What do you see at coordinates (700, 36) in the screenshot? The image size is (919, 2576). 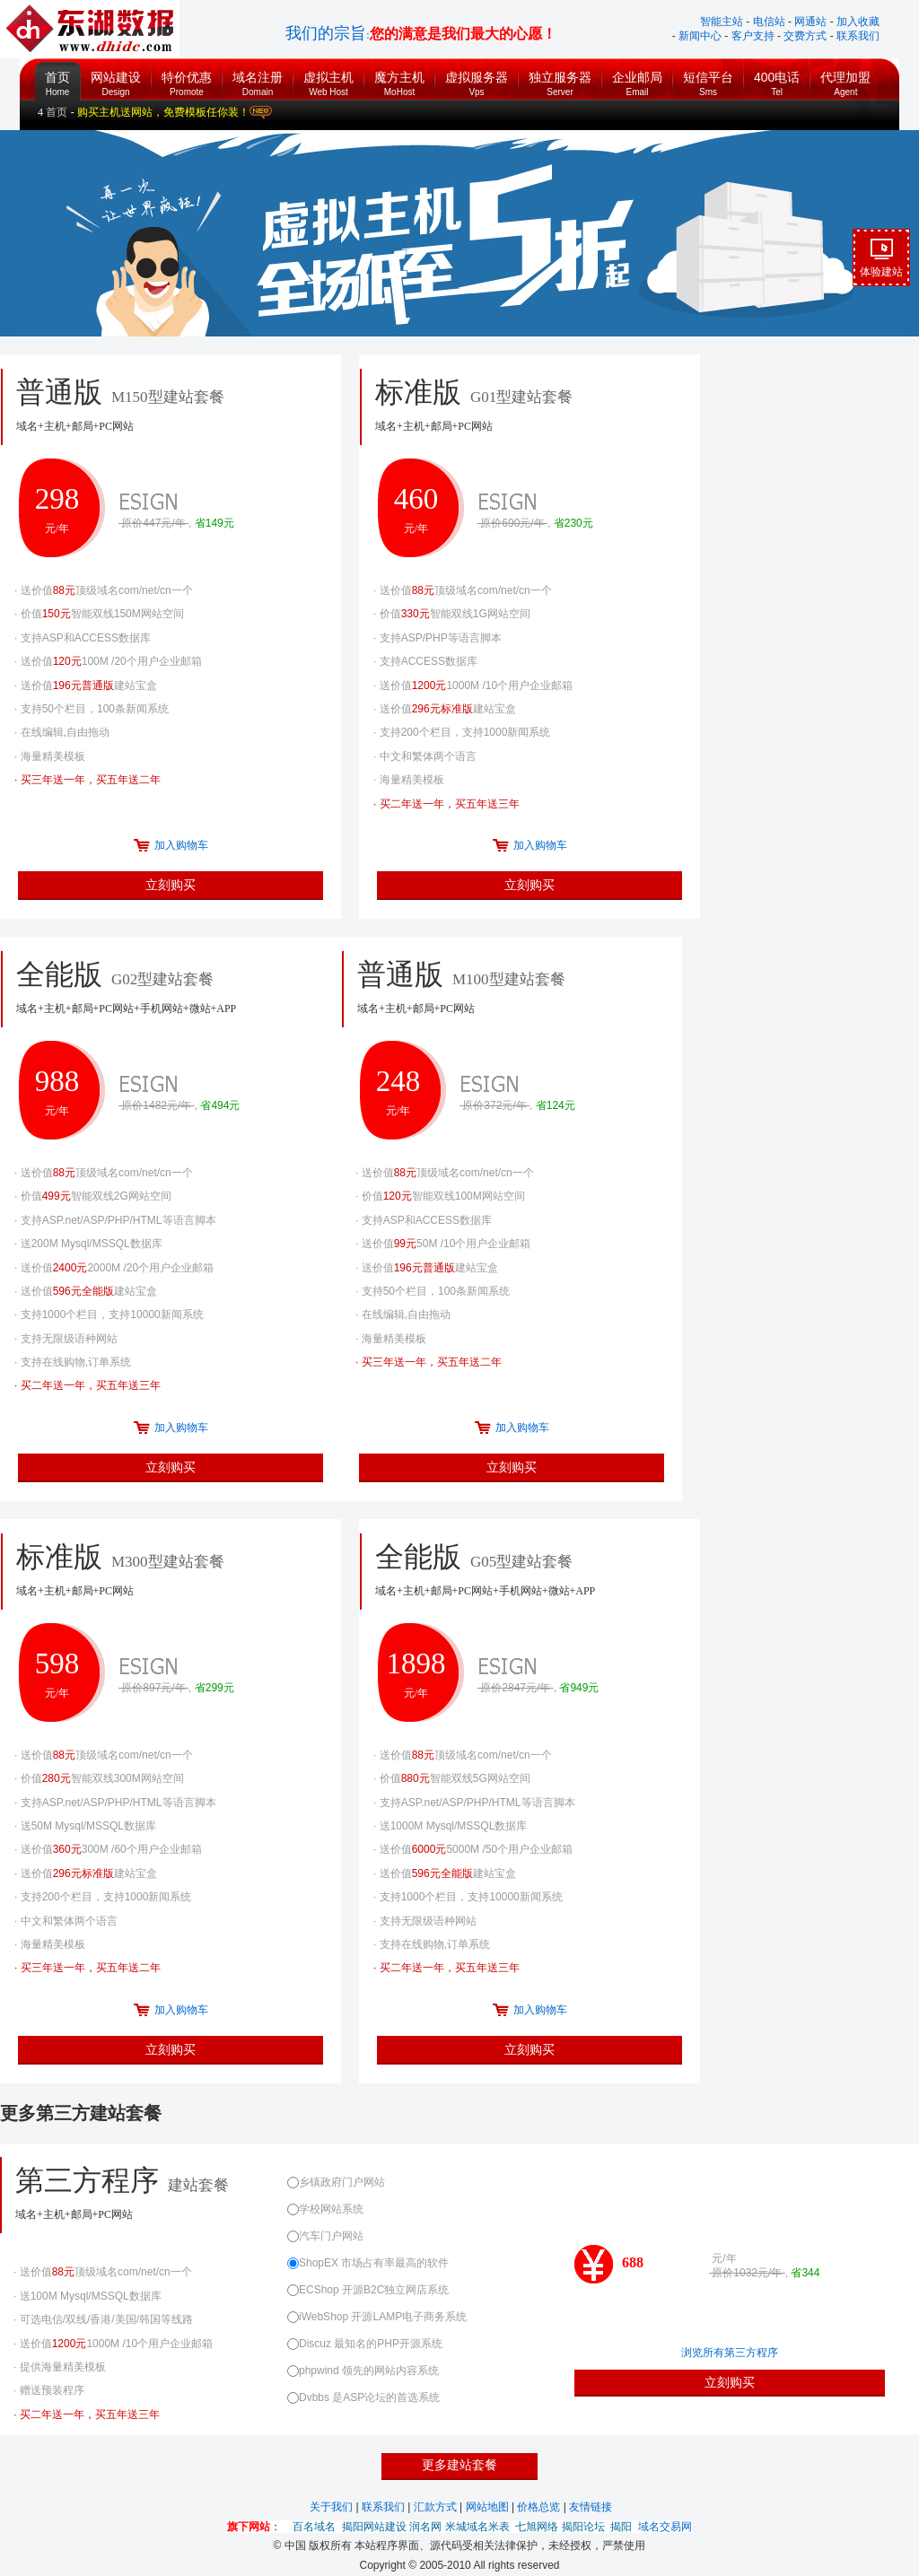 I see `新闻中心` at bounding box center [700, 36].